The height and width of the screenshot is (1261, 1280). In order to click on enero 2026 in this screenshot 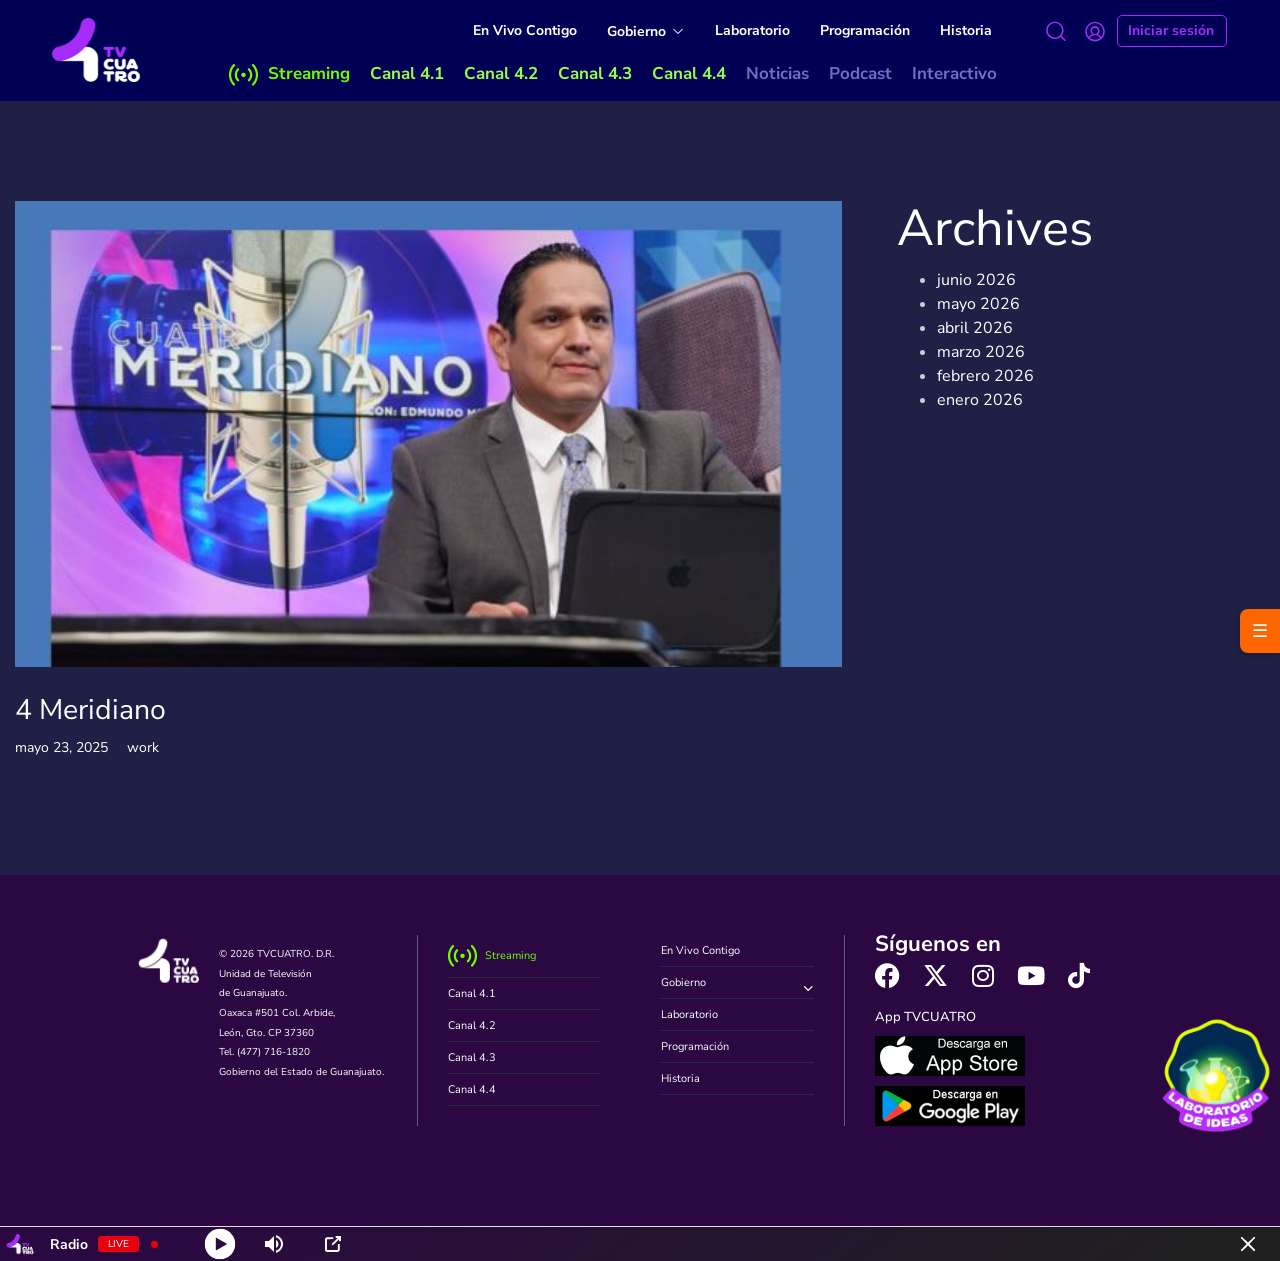, I will do `click(980, 400)`.